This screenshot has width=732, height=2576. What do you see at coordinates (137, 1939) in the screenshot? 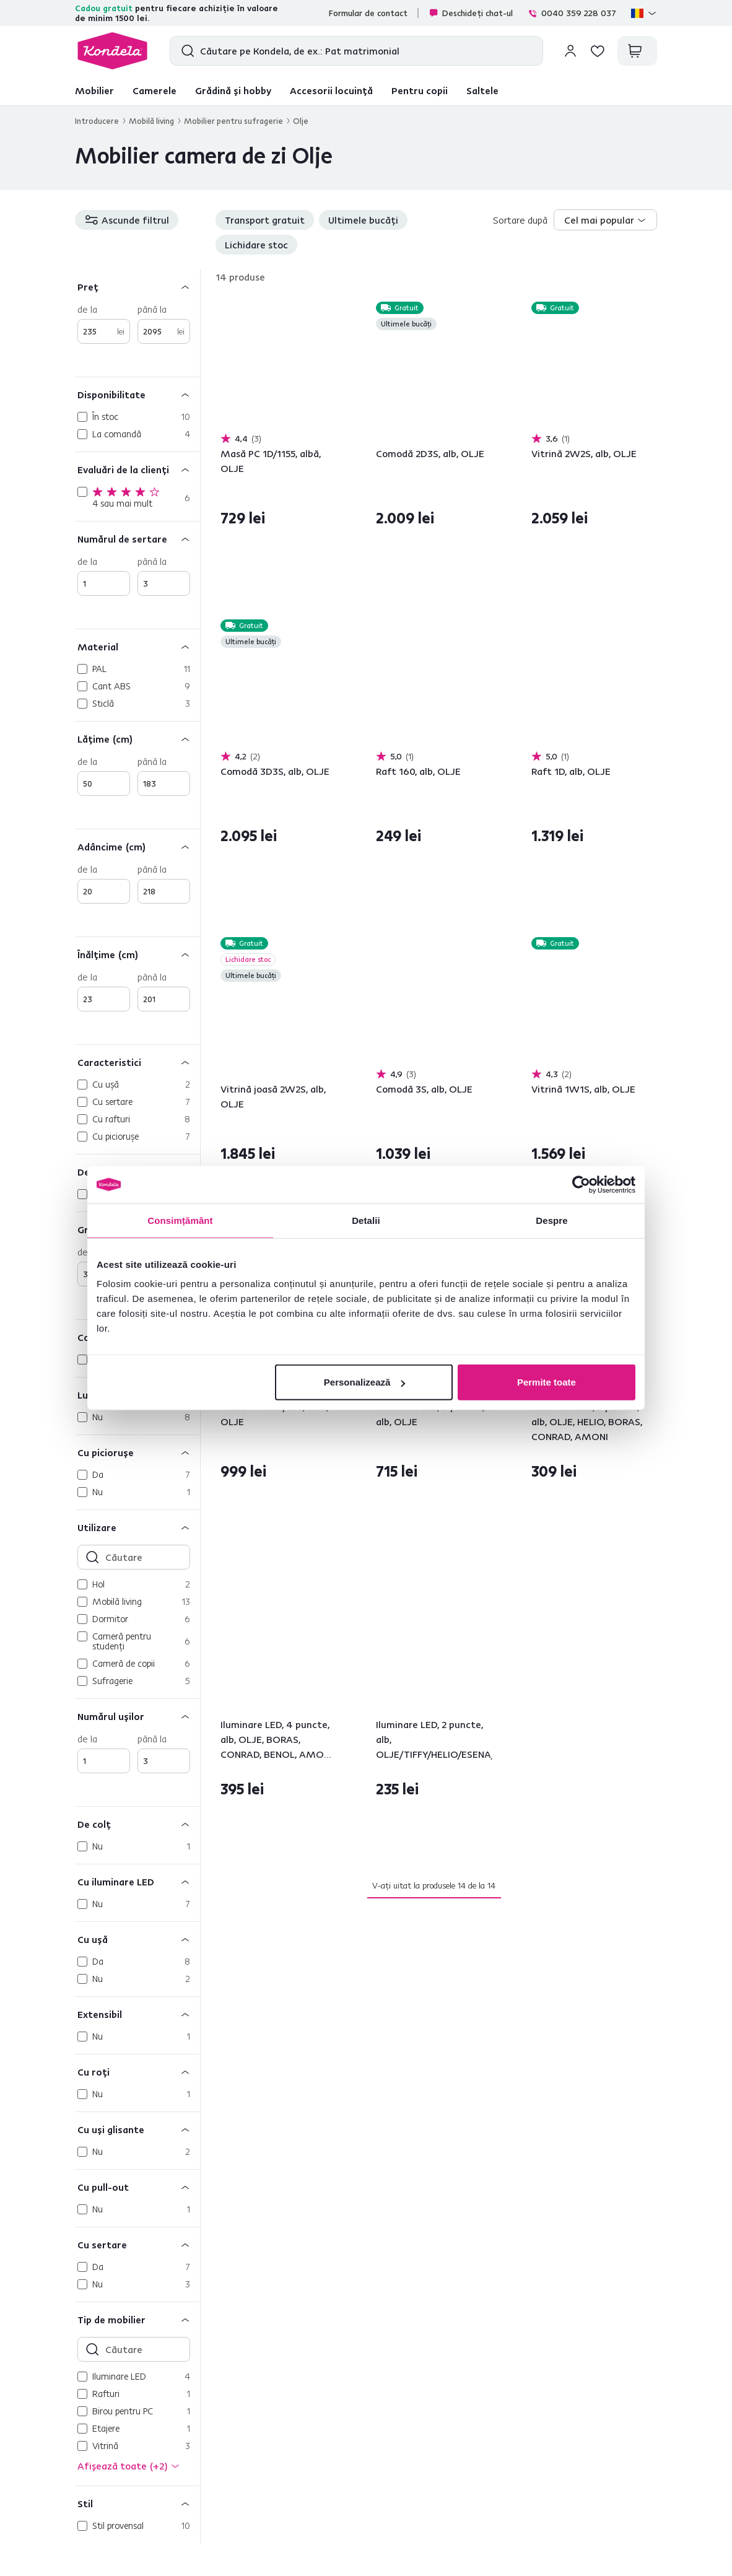
I see `[Cu uşă]` at bounding box center [137, 1939].